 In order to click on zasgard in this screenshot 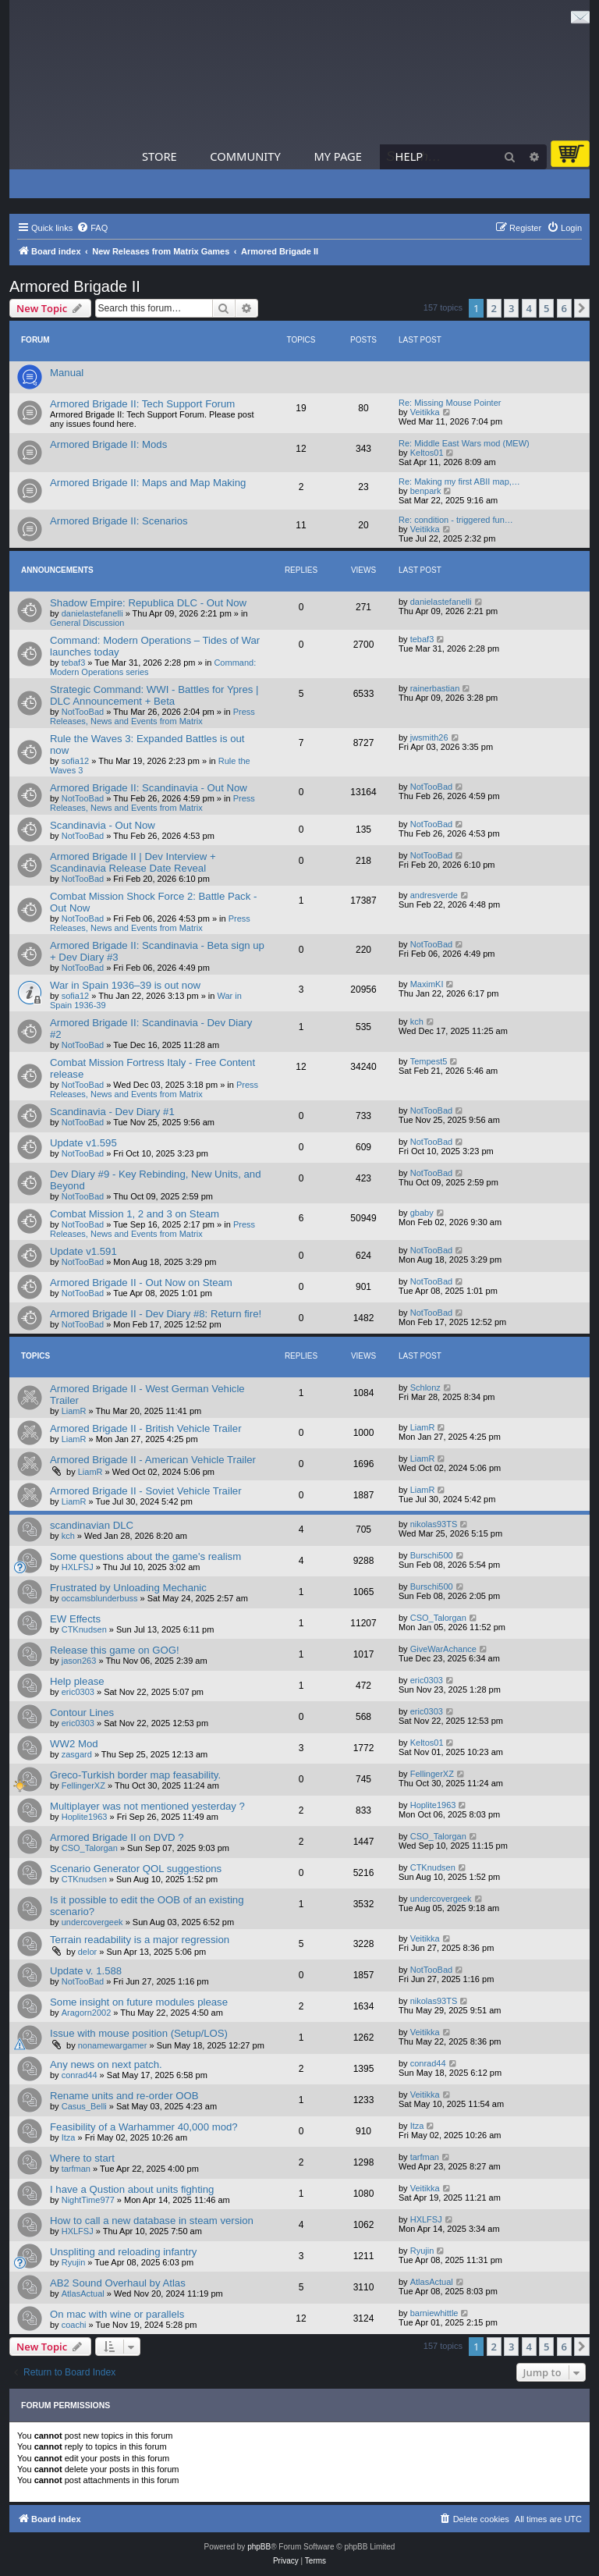, I will do `click(77, 1754)`.